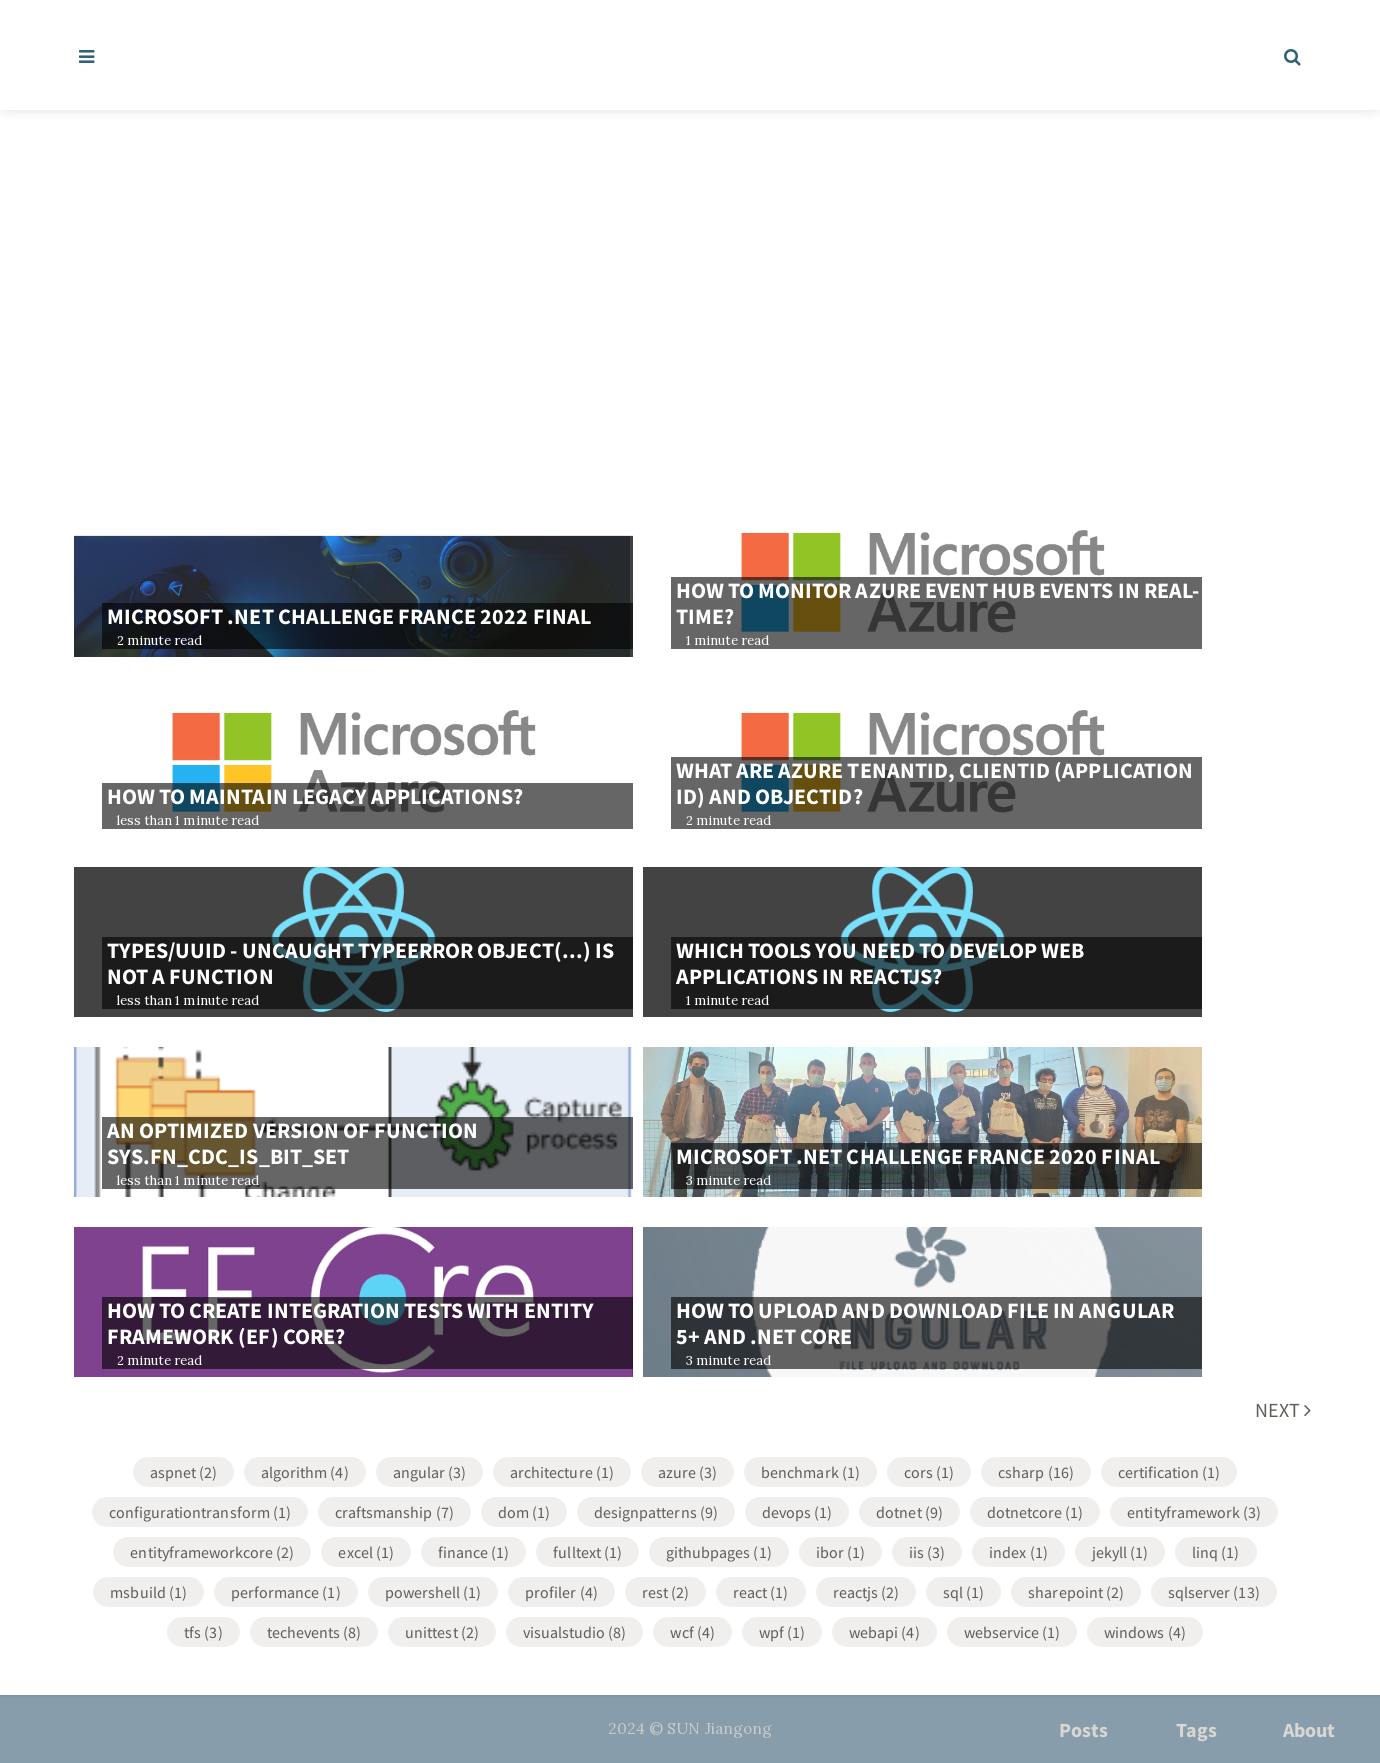 This screenshot has width=1380, height=1763. What do you see at coordinates (1145, 1632) in the screenshot?
I see `Windows` at bounding box center [1145, 1632].